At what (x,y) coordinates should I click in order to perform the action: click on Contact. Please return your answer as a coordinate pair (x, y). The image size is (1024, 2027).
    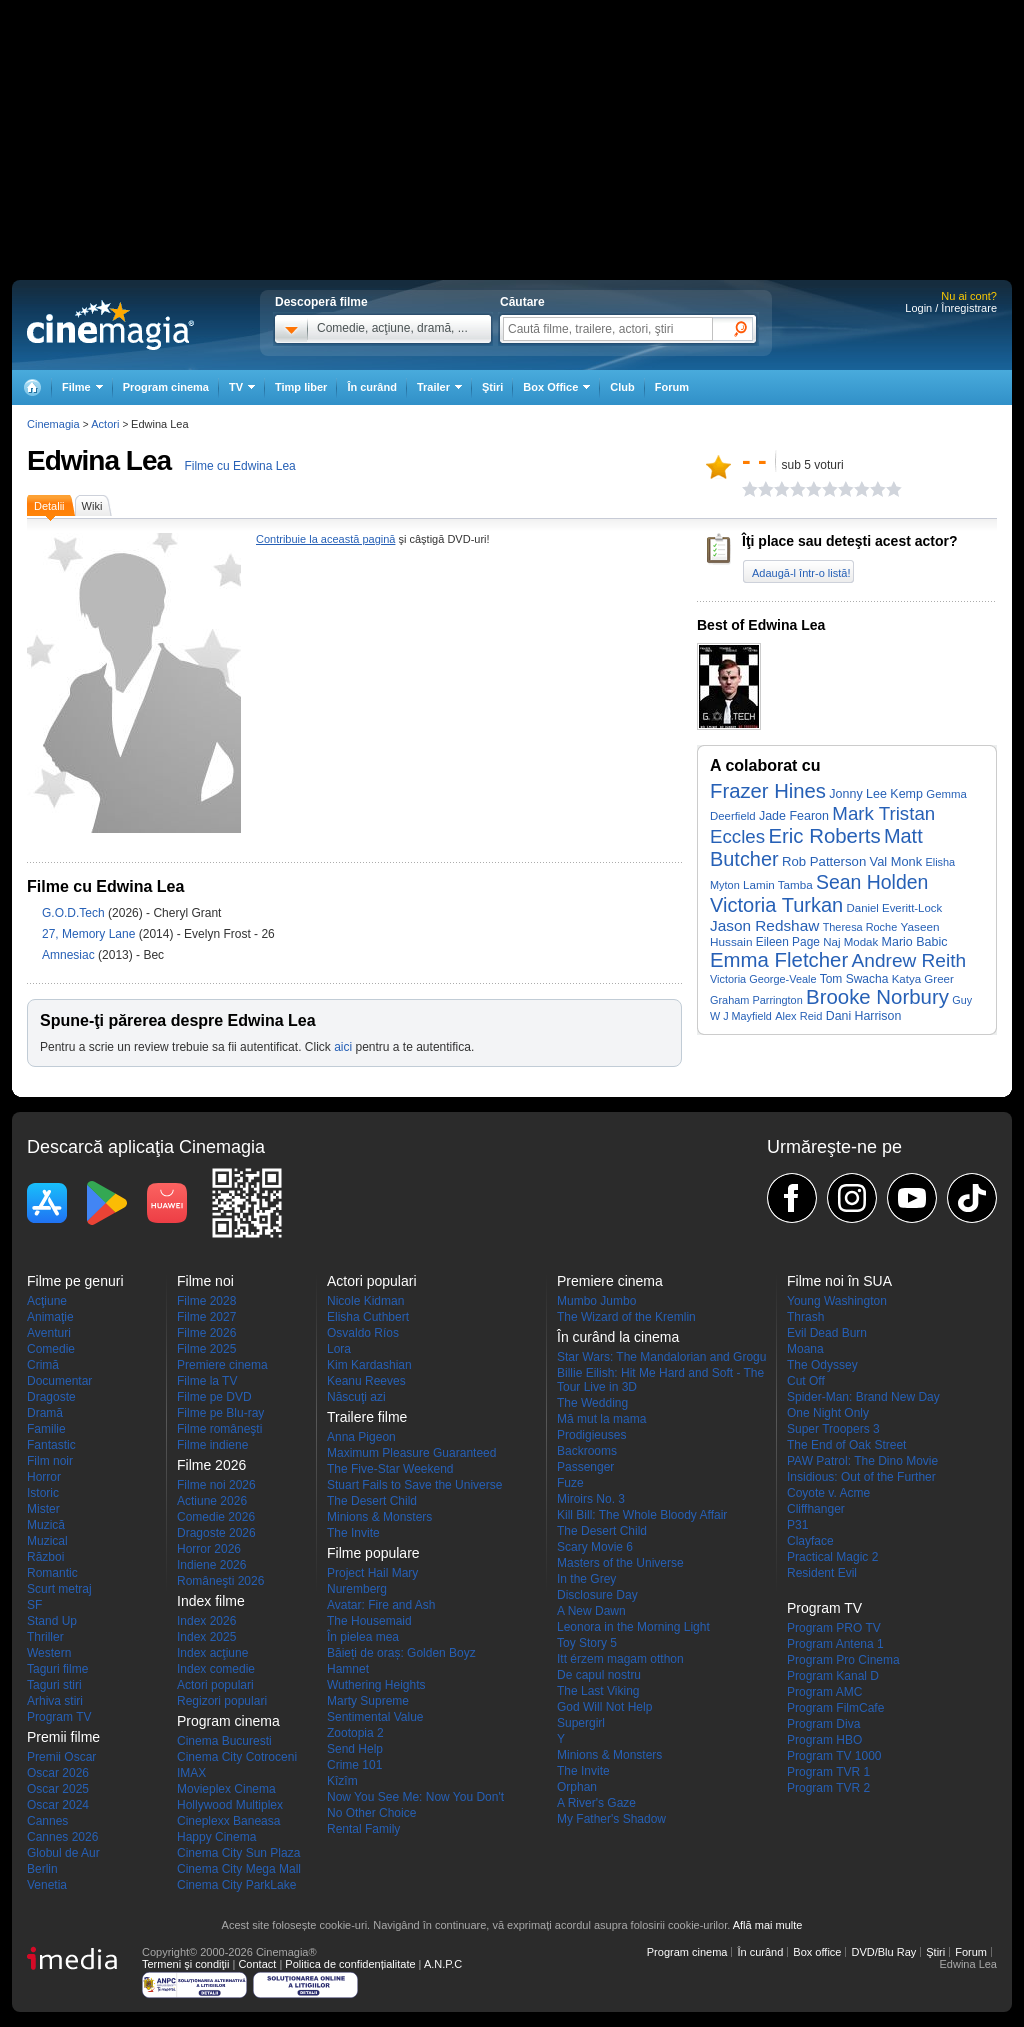
    Looking at the image, I should click on (257, 1964).